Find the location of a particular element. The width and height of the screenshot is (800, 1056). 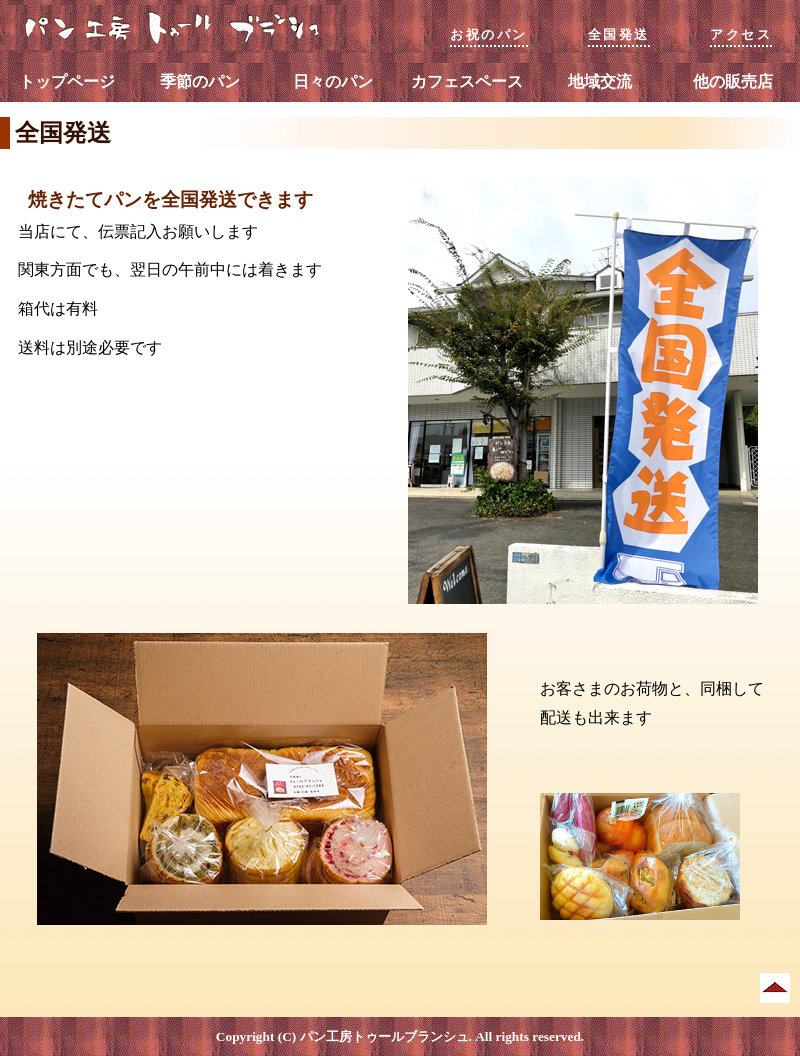

お祝のパン is located at coordinates (489, 35).